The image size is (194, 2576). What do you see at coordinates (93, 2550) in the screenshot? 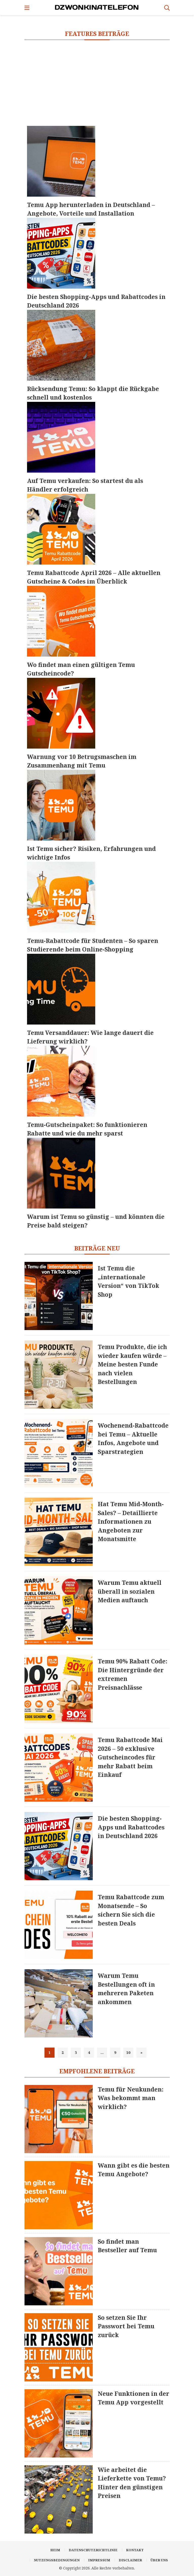
I see `Datenschutzrichtlinie` at bounding box center [93, 2550].